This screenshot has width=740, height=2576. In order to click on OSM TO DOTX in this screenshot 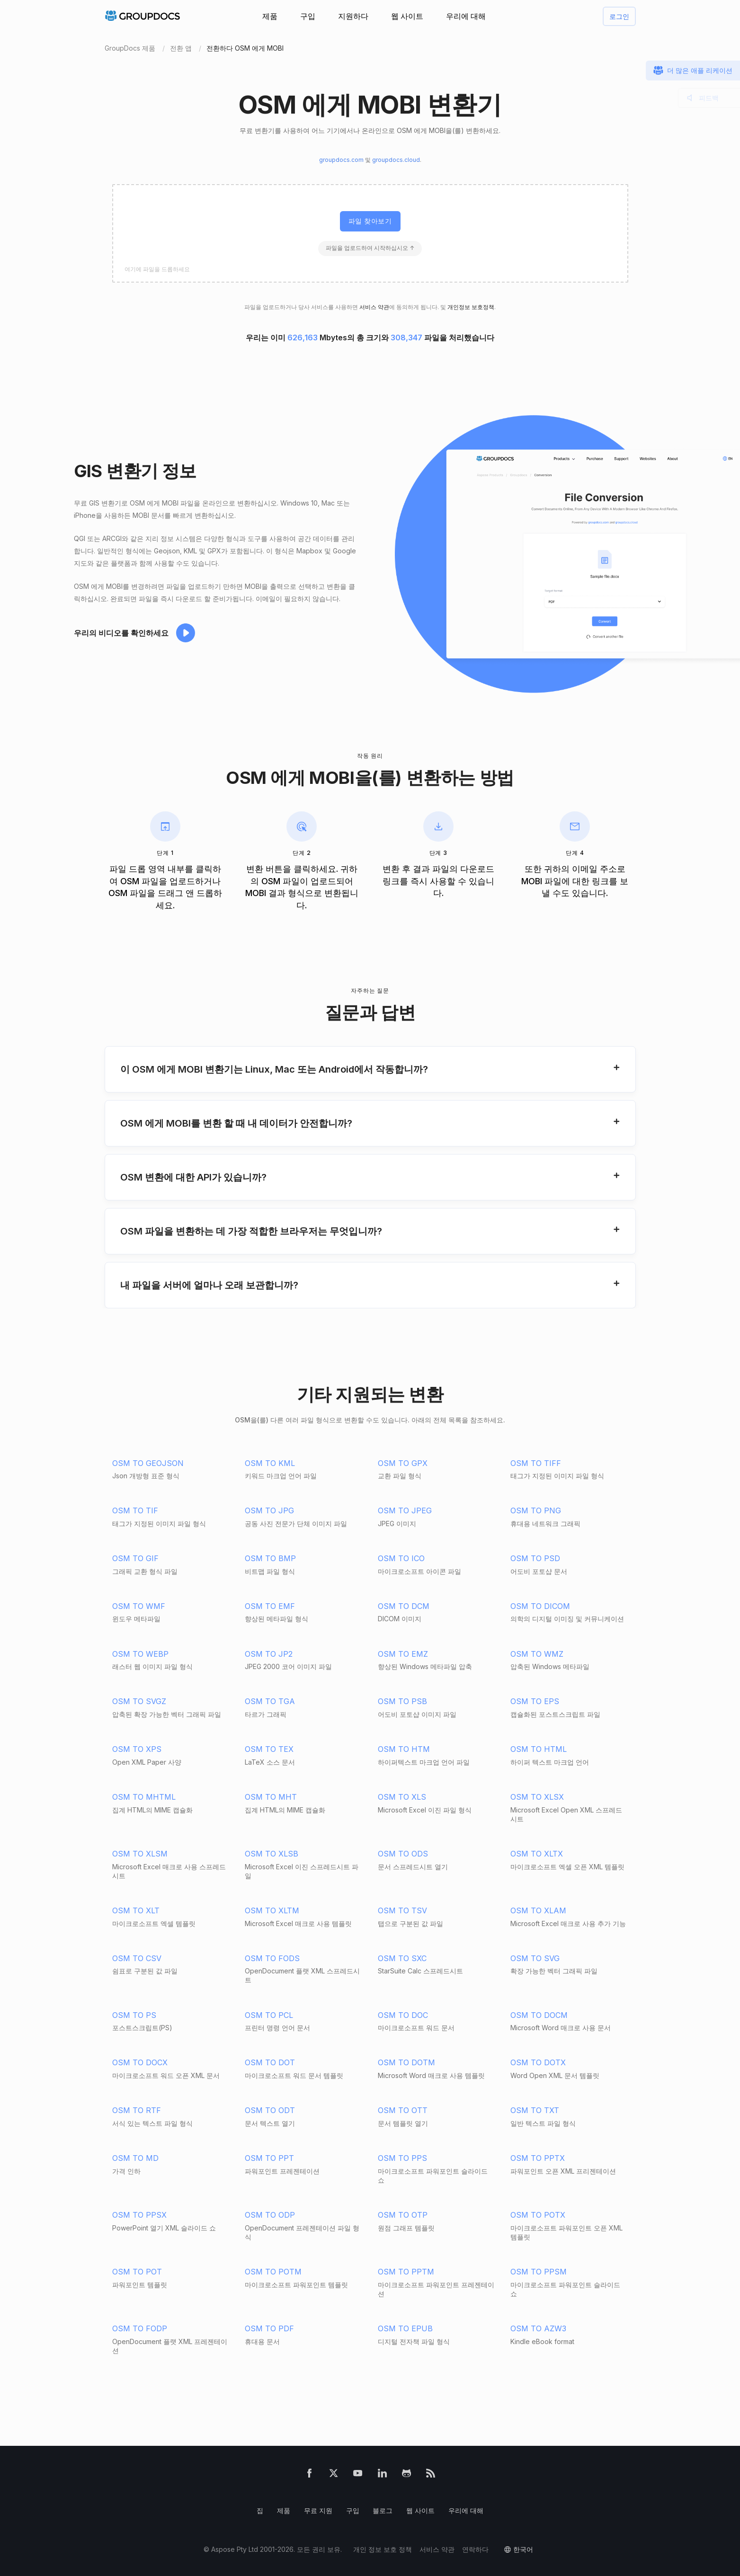, I will do `click(538, 2062)`.